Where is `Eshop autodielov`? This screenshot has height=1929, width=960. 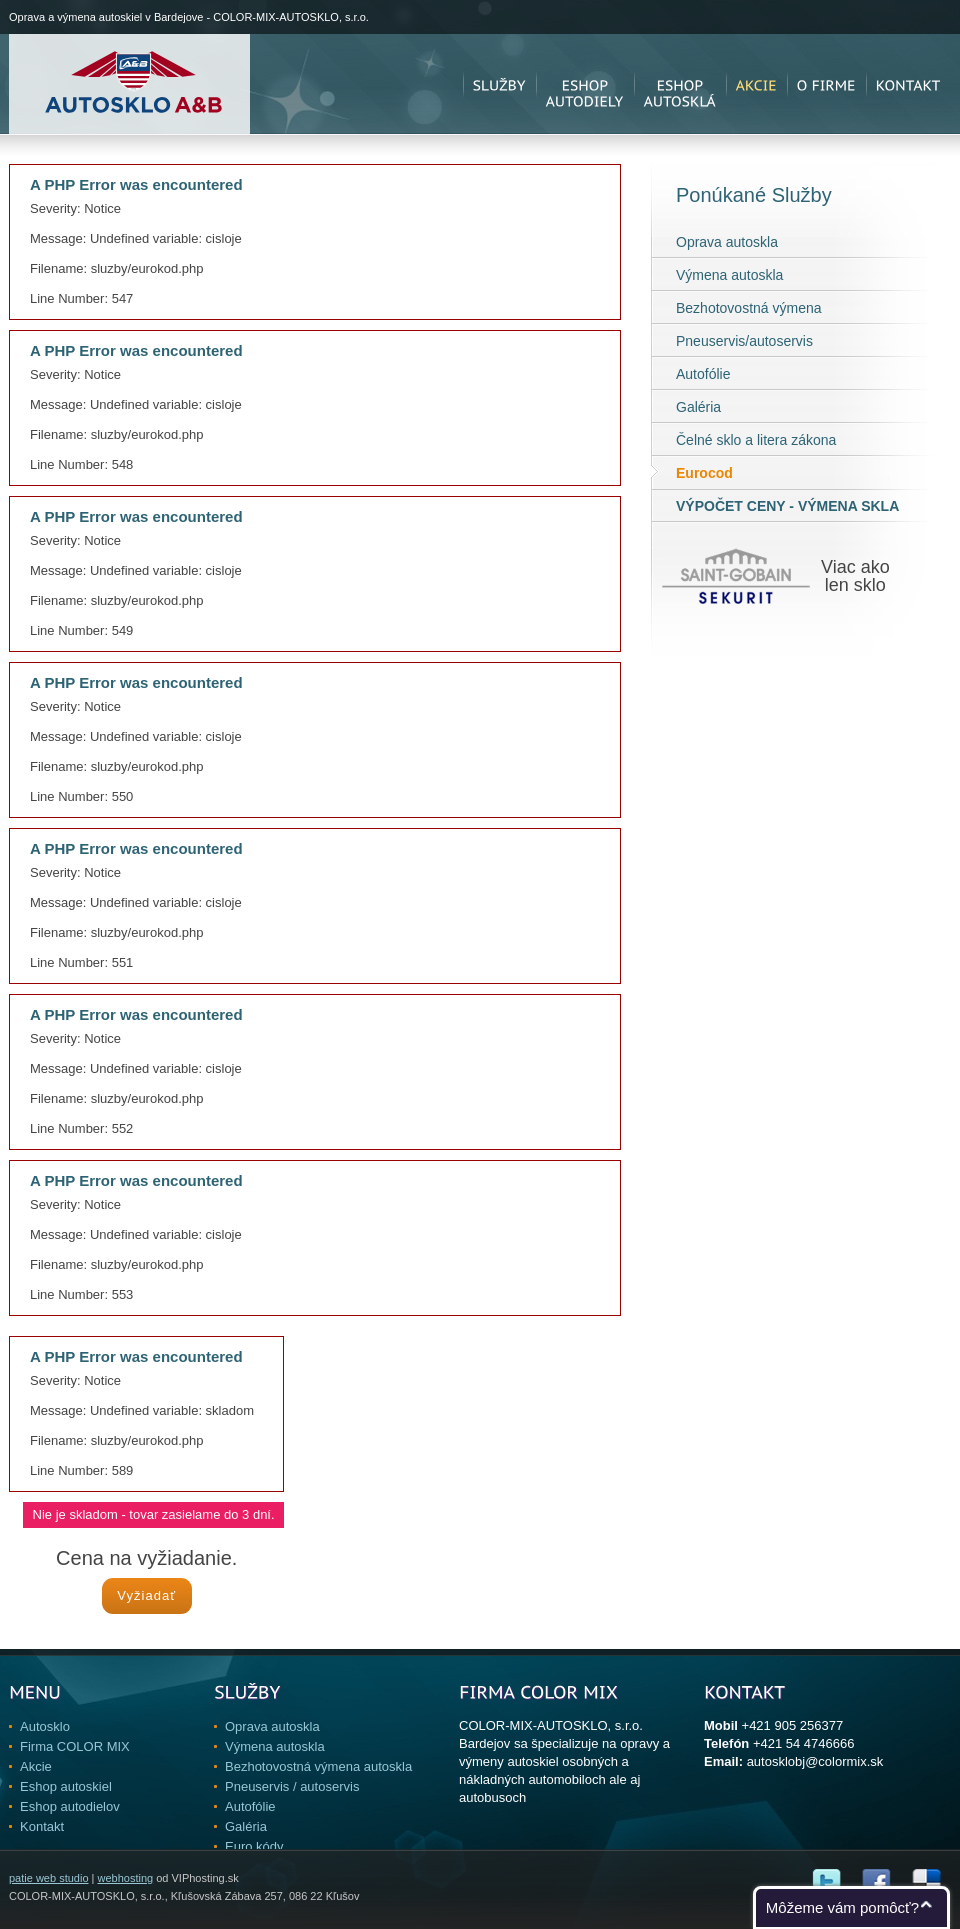
Eshop autodielov is located at coordinates (70, 1806).